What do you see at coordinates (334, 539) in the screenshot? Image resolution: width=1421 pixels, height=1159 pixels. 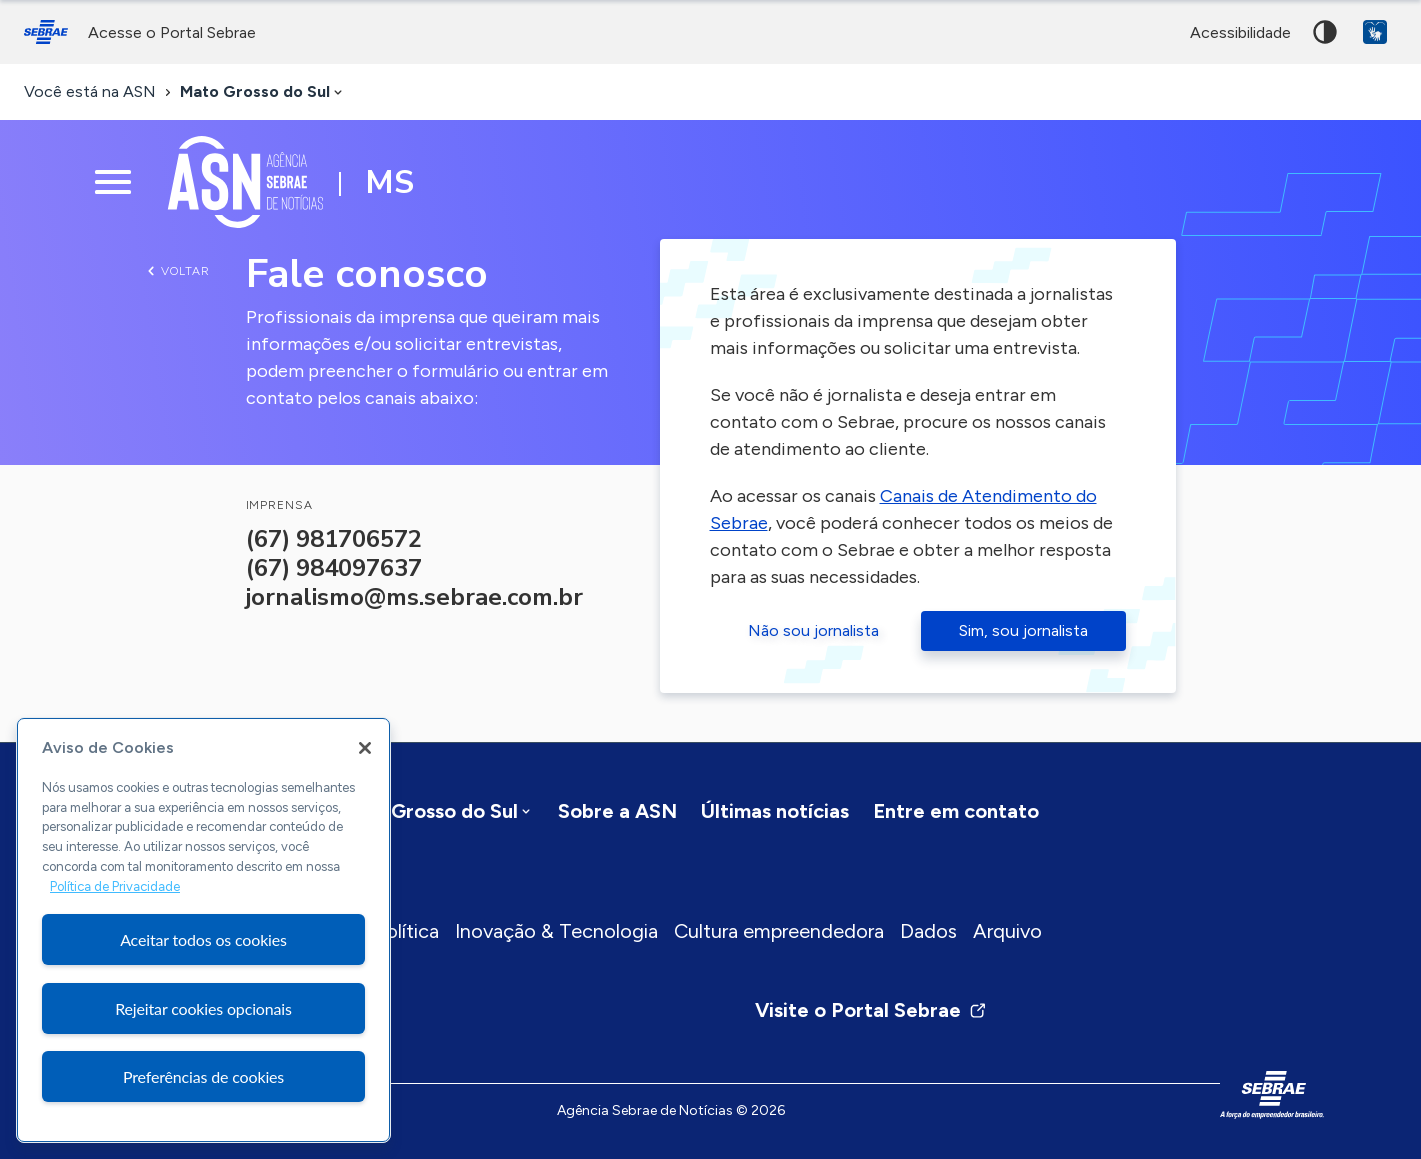 I see `(67) 981706572` at bounding box center [334, 539].